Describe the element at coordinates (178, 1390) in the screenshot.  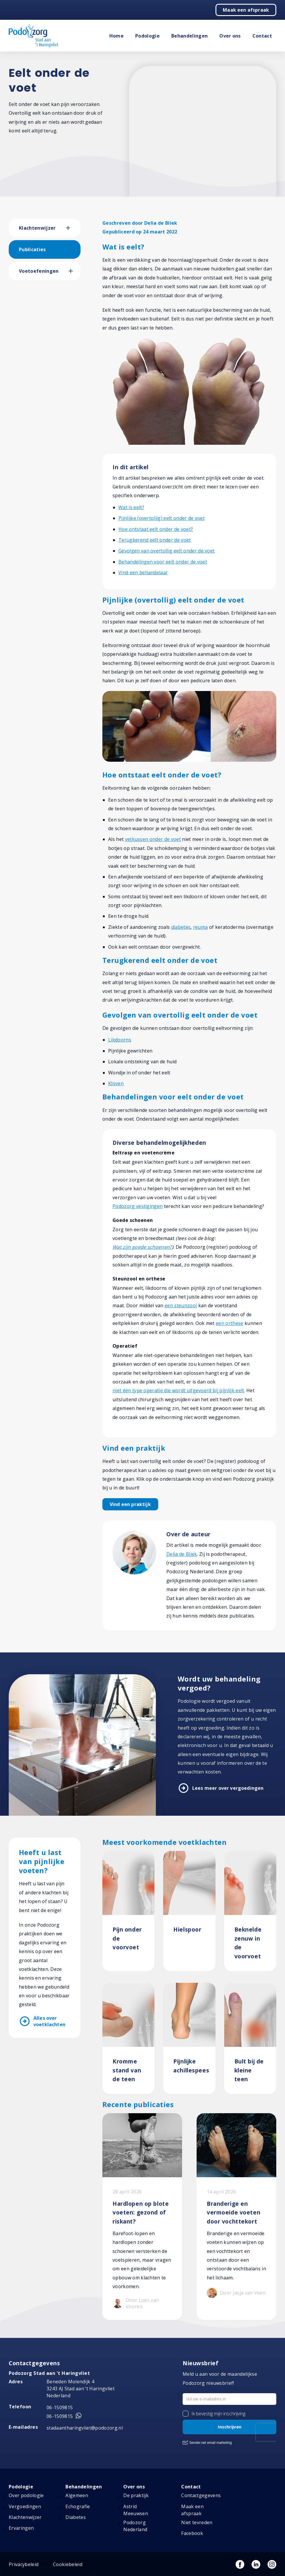
I see `niet één type operatie die wordt uitgevoerd bij pijnlijk eelt` at that location.